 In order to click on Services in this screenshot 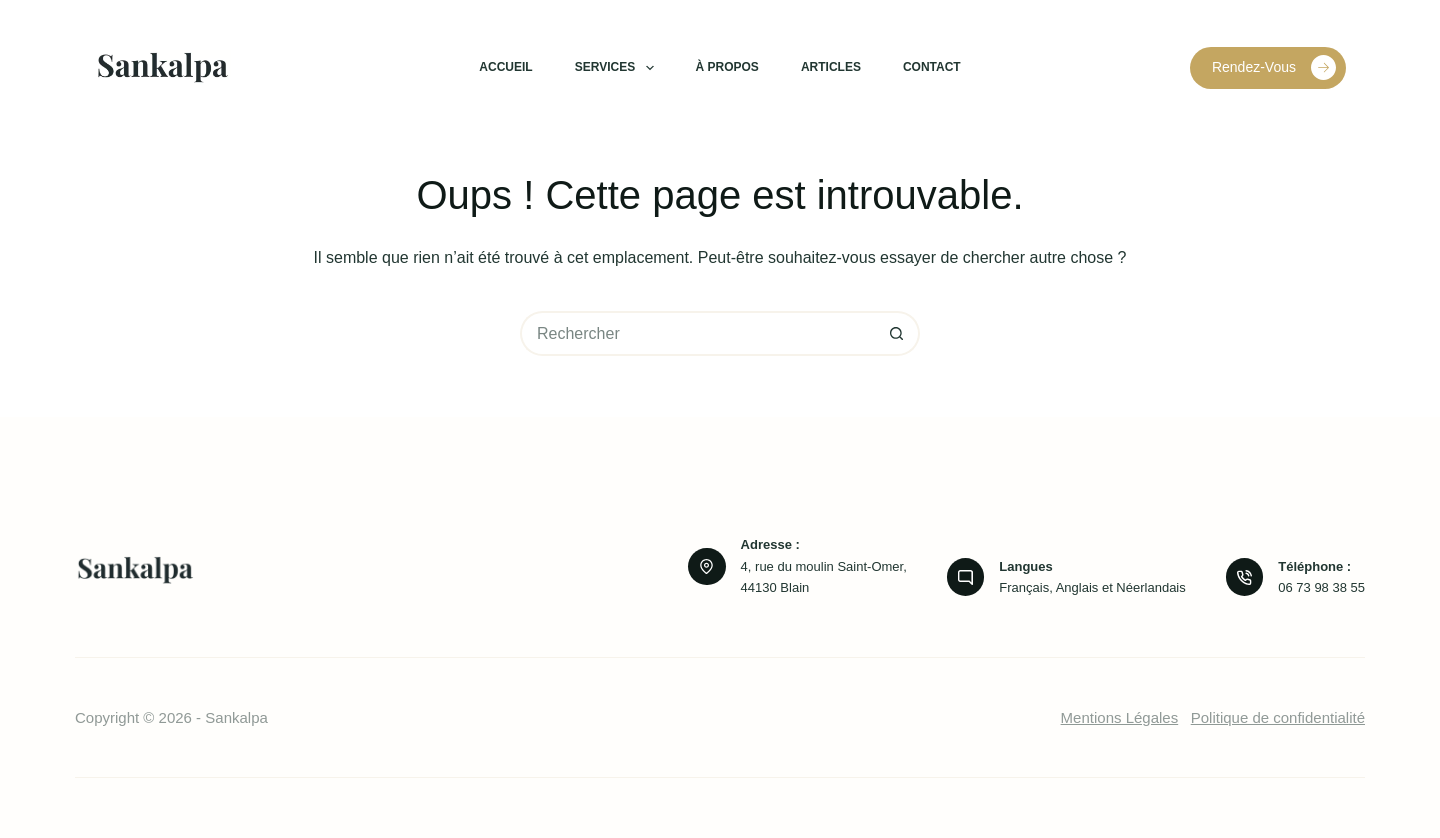, I will do `click(618, 68)`.